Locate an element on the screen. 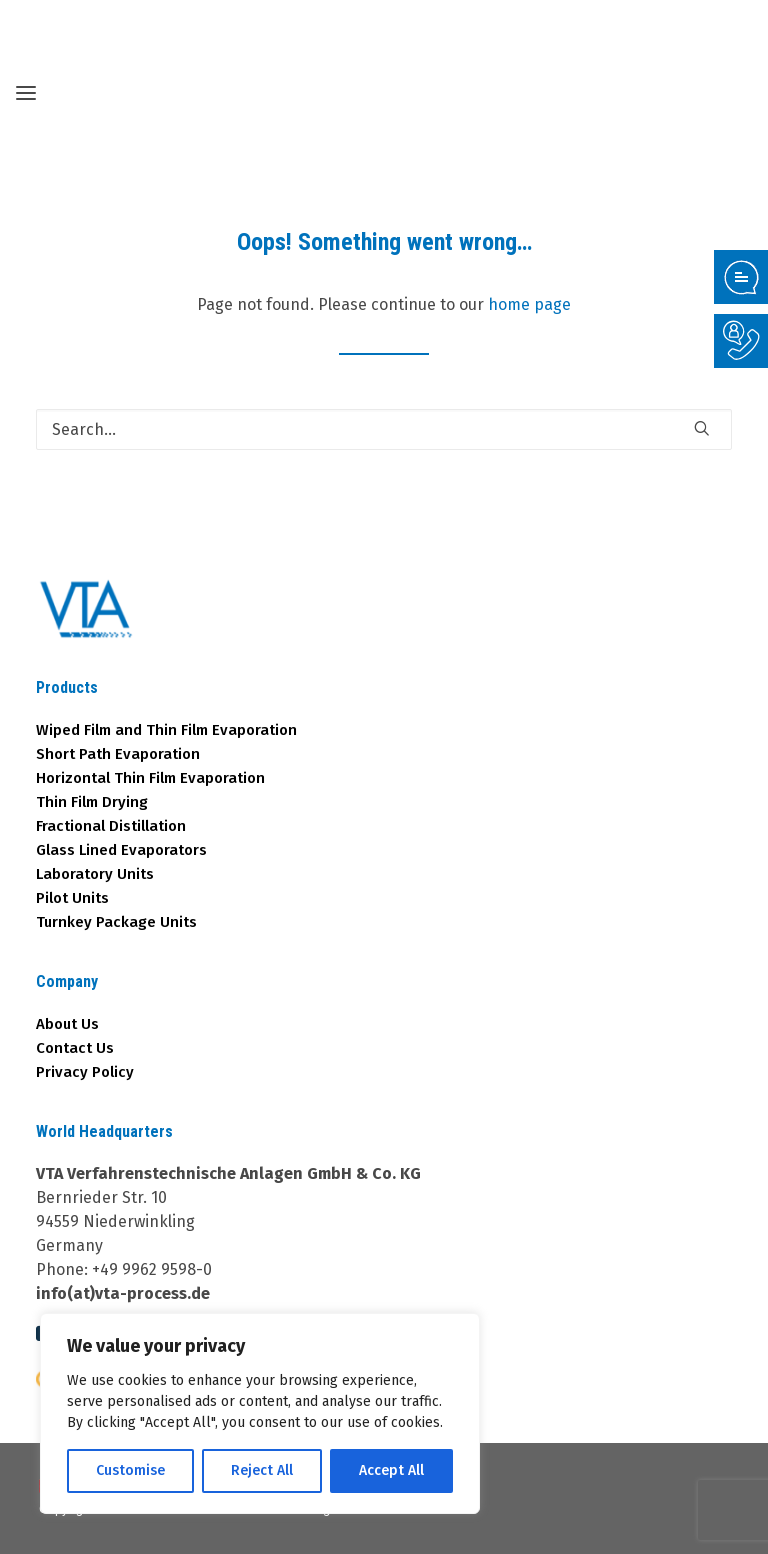 The image size is (768, 1554). Turnkey Package Units is located at coordinates (116, 922).